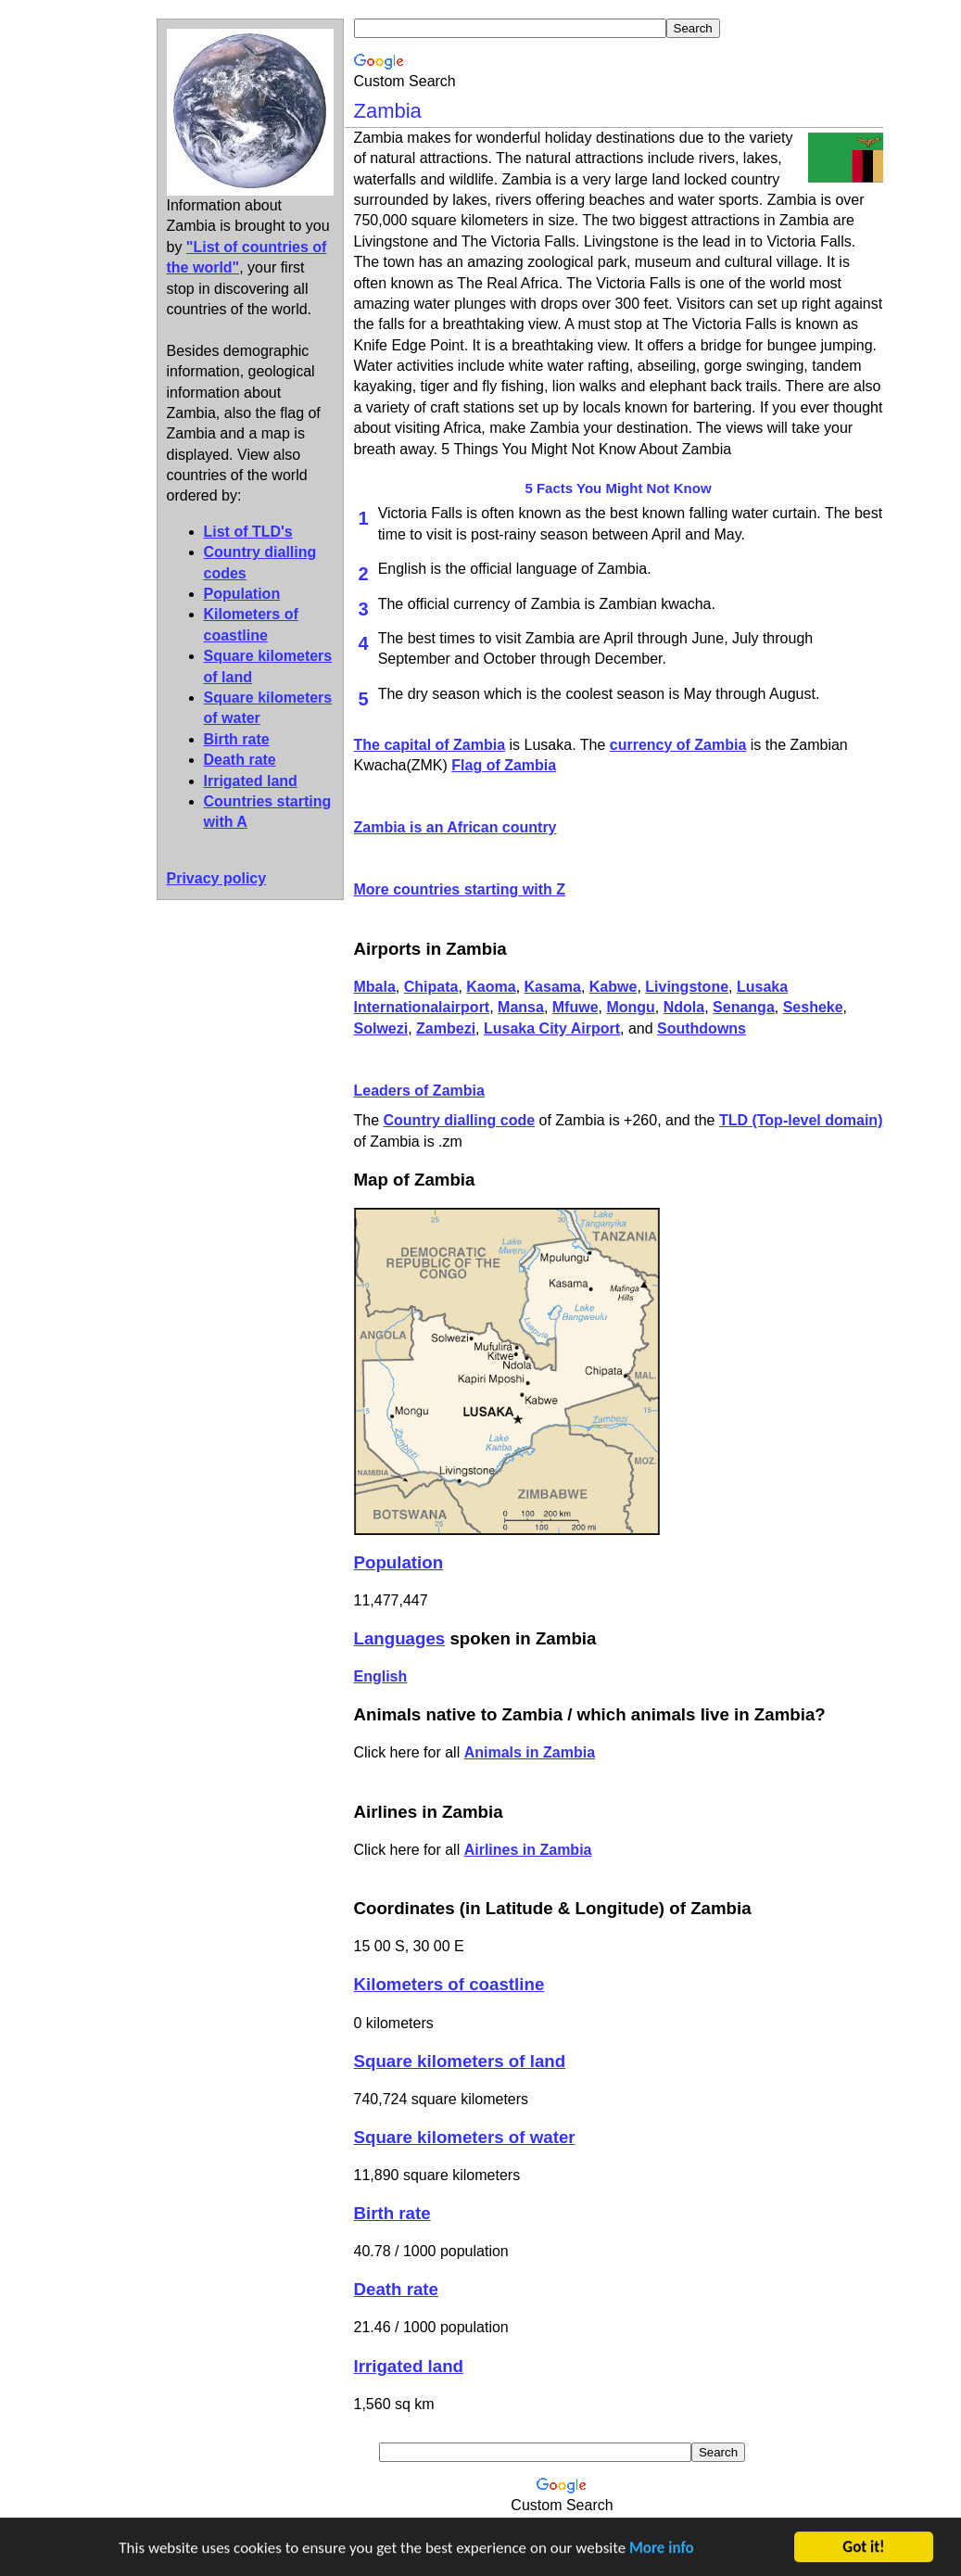 This screenshot has width=961, height=2576. What do you see at coordinates (744, 1007) in the screenshot?
I see `Senanga` at bounding box center [744, 1007].